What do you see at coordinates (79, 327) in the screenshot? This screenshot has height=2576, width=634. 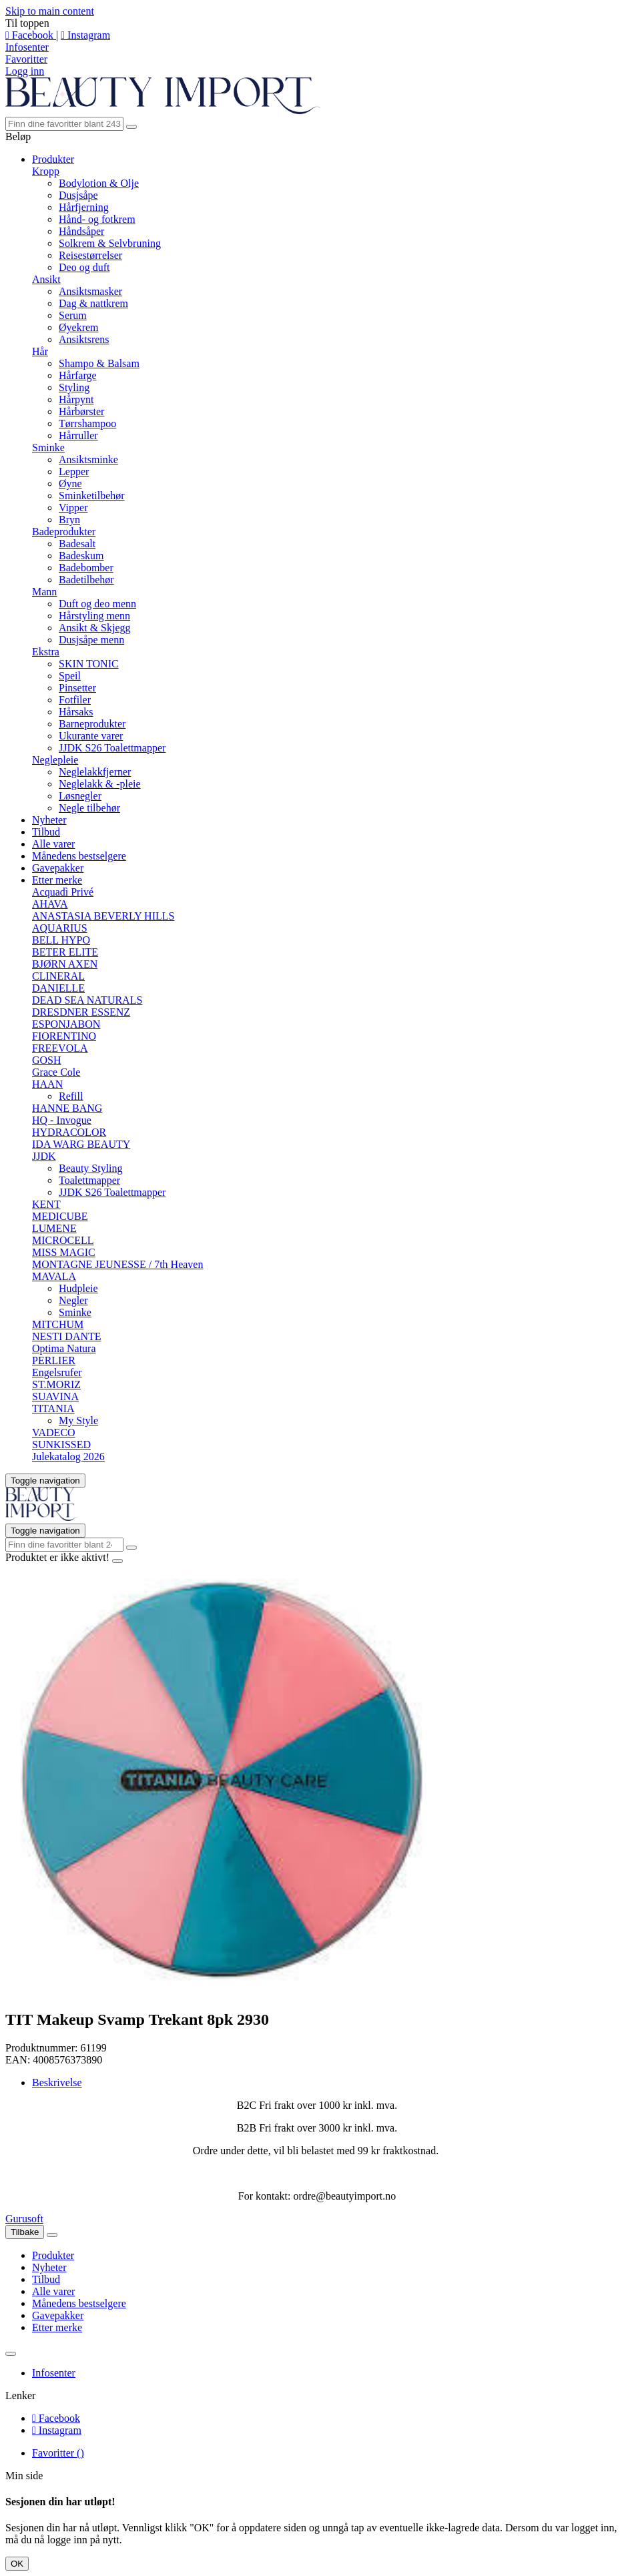 I see `Øyekrem` at bounding box center [79, 327].